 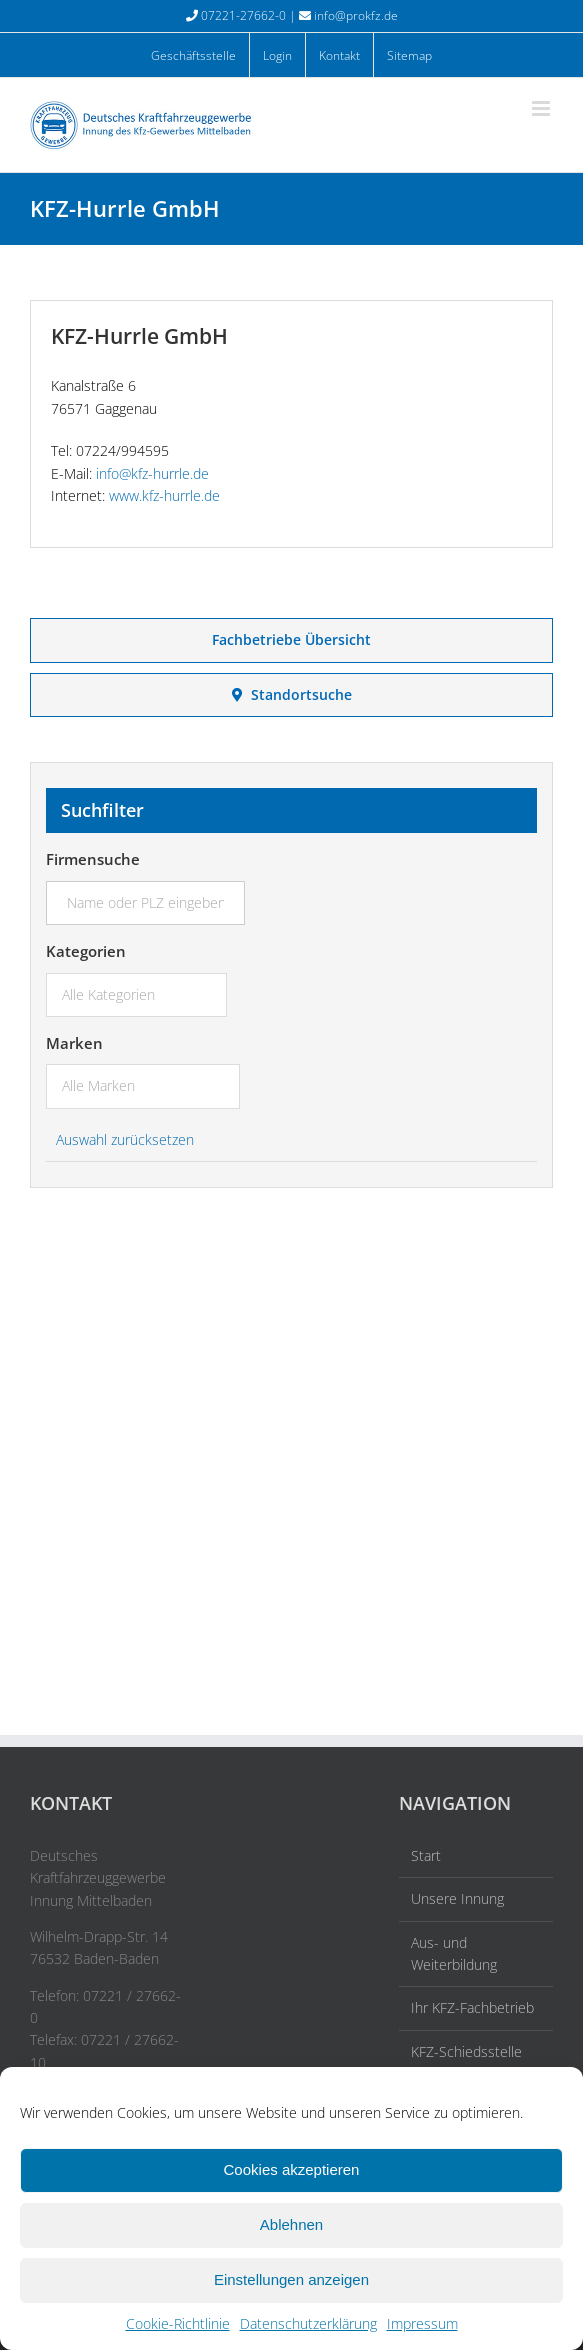 I want to click on Cookies akzeptieren, so click(x=292, y=2169).